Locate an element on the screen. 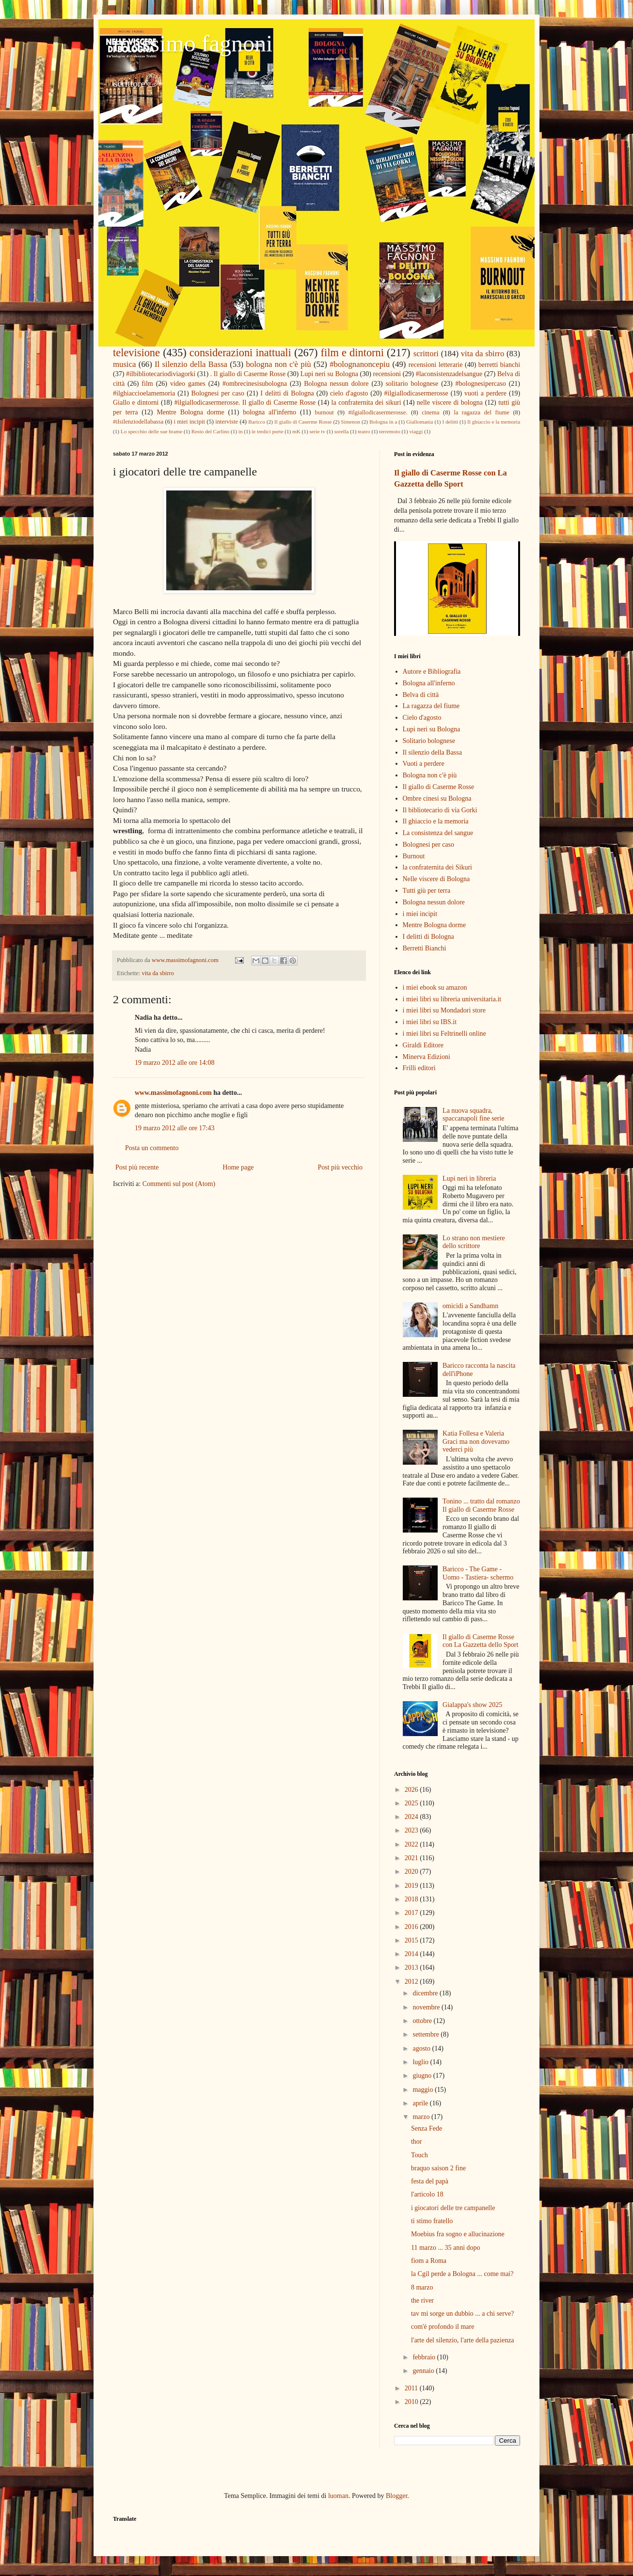  gennaio is located at coordinates (424, 2370).